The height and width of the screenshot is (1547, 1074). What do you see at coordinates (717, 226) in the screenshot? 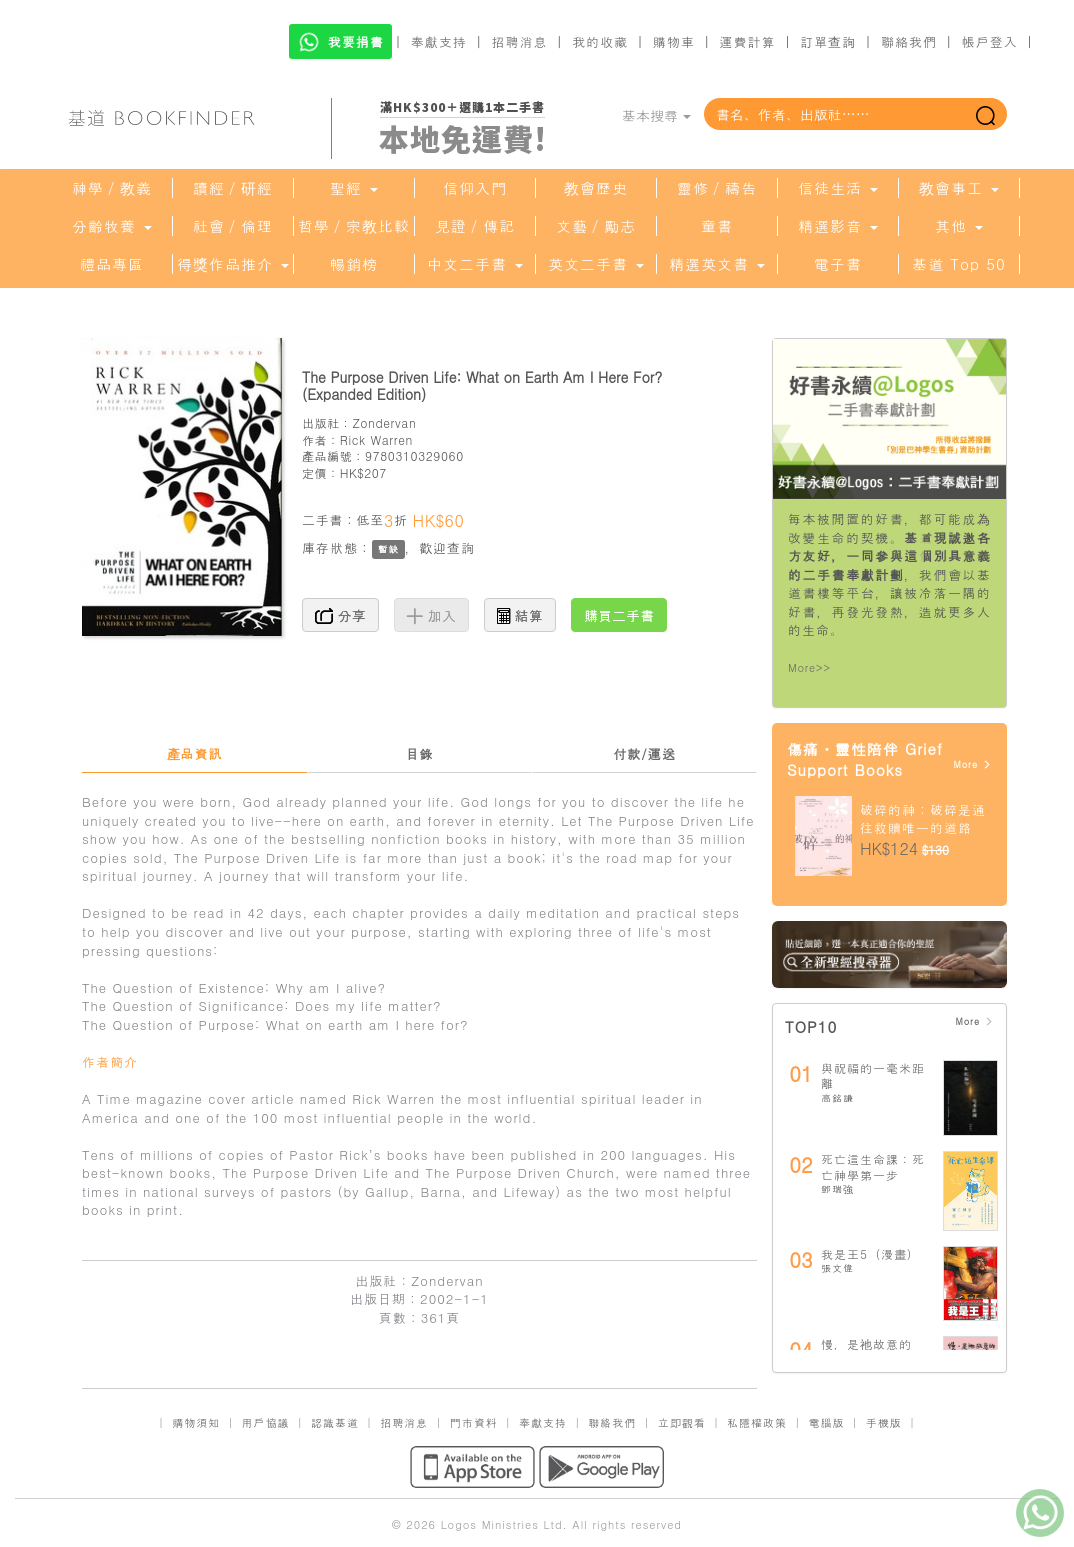
I see `童書` at bounding box center [717, 226].